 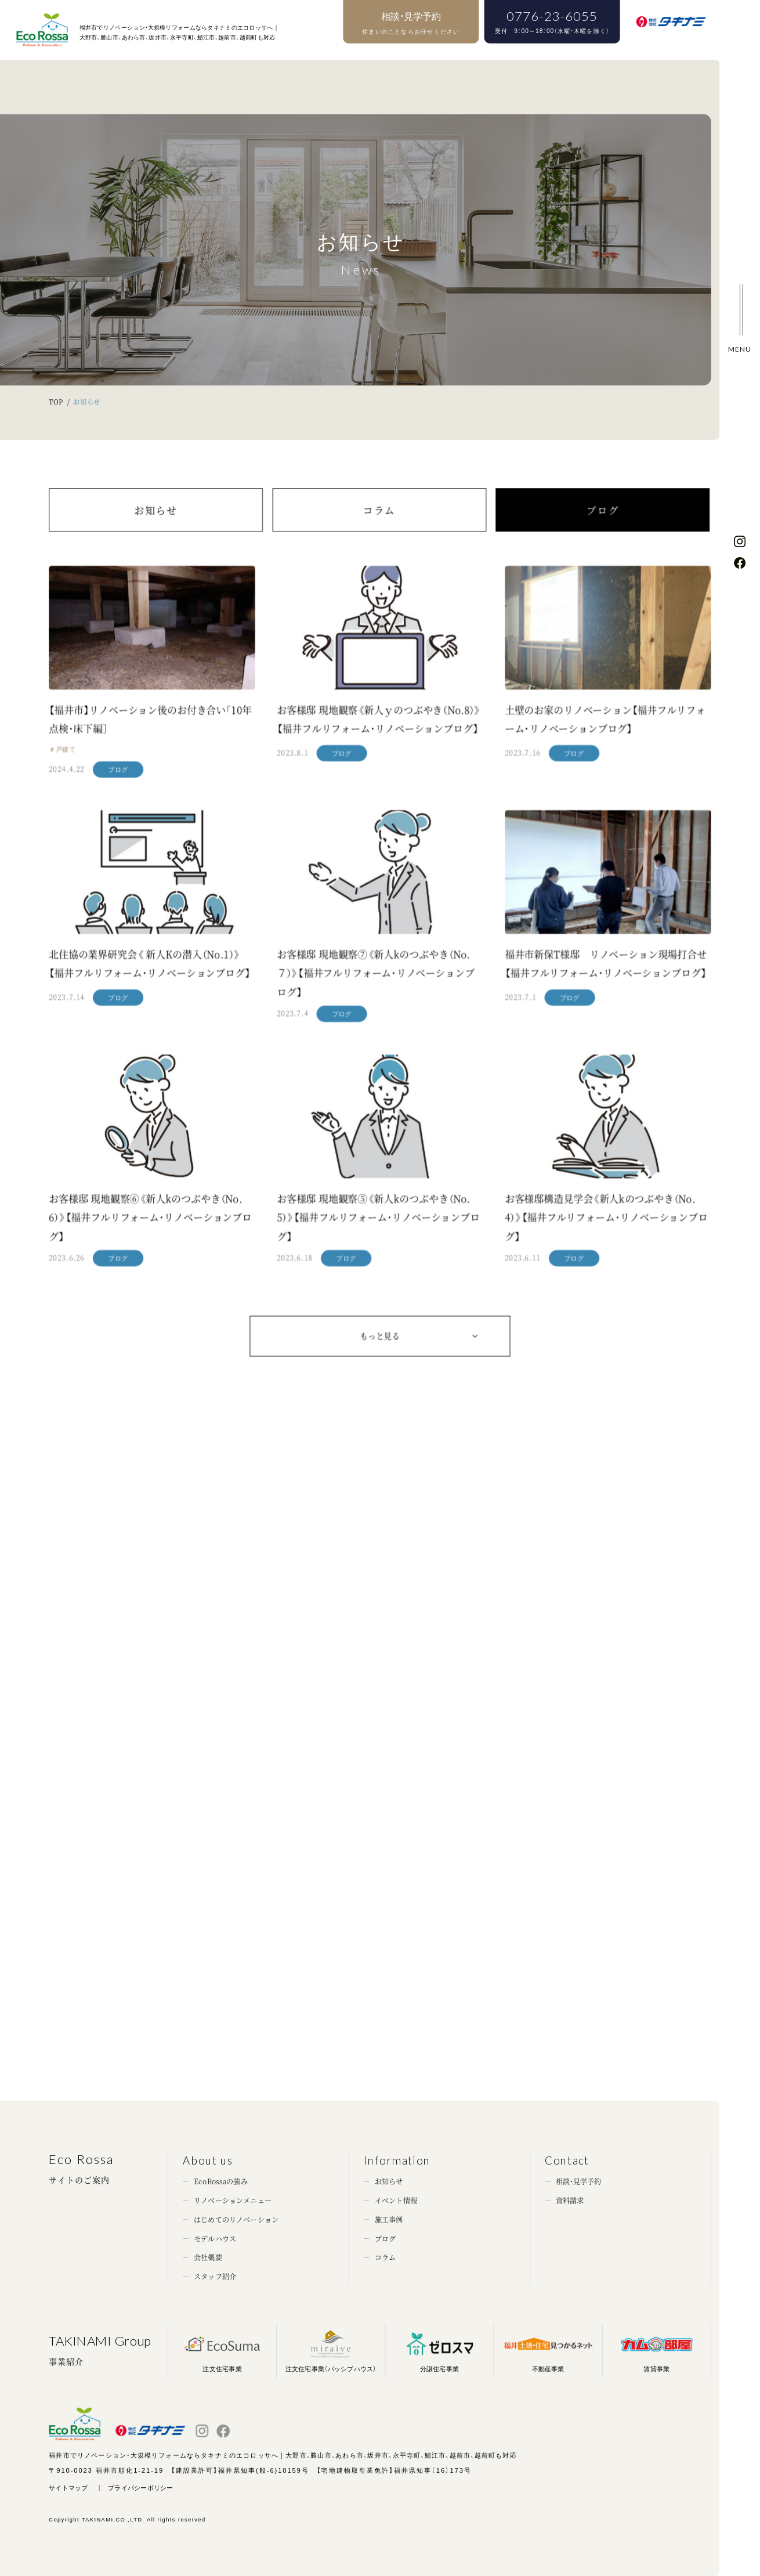 What do you see at coordinates (215, 2276) in the screenshot?
I see `スタッフ紹介` at bounding box center [215, 2276].